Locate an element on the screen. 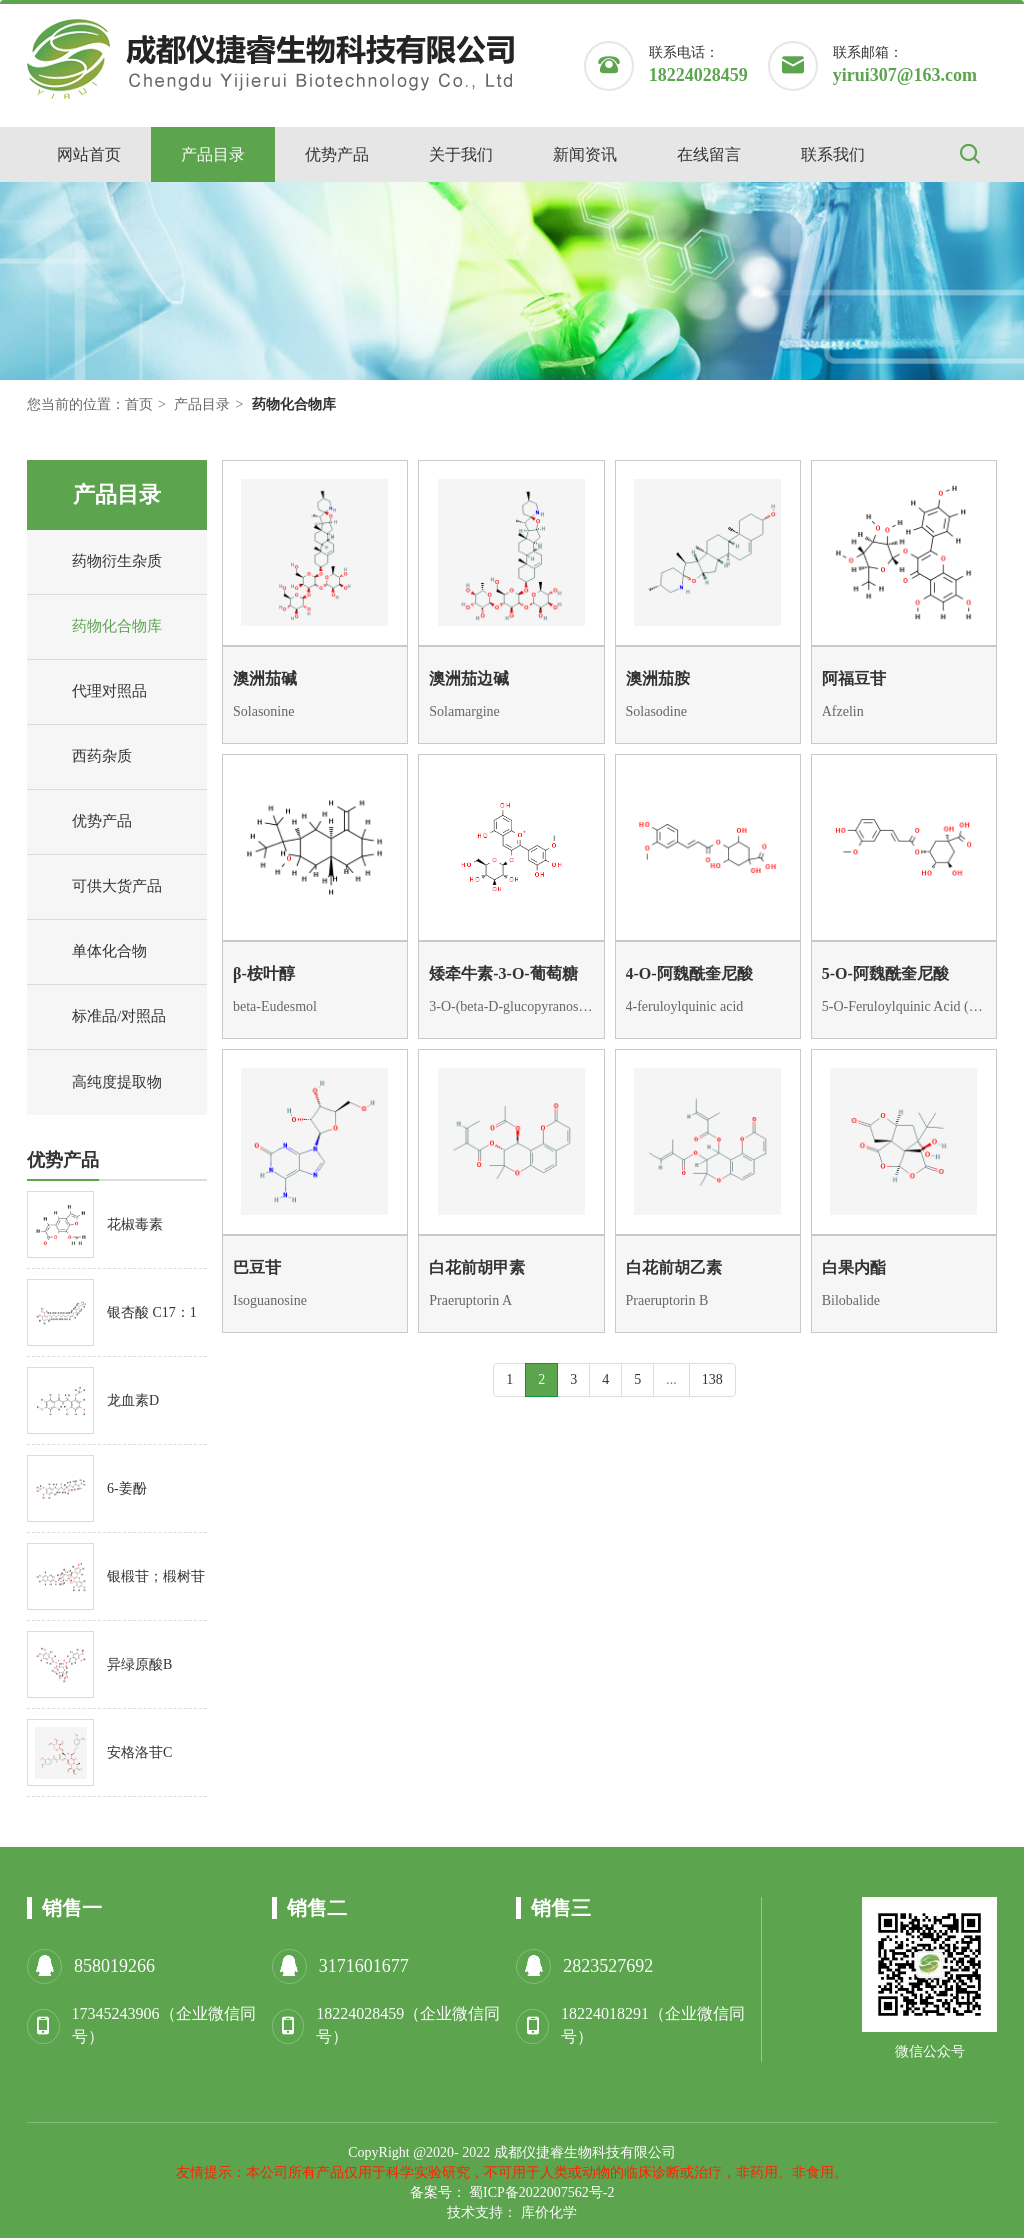 The width and height of the screenshot is (1024, 2238). Praeruptorin B is located at coordinates (667, 1300).